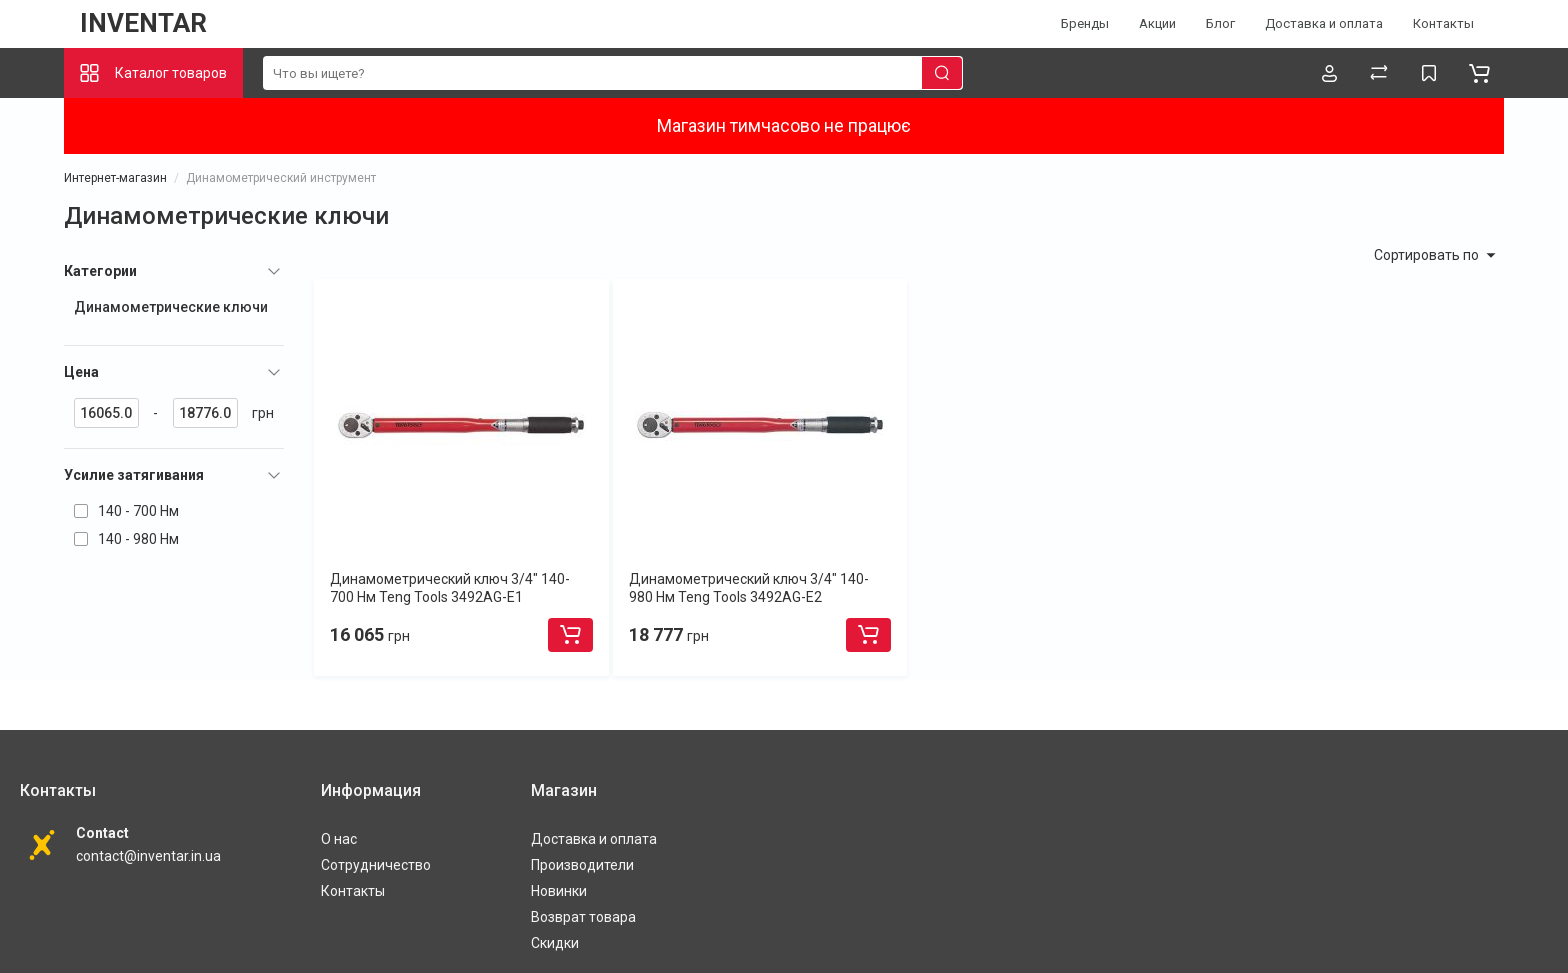  I want to click on Возврат товара, so click(583, 917).